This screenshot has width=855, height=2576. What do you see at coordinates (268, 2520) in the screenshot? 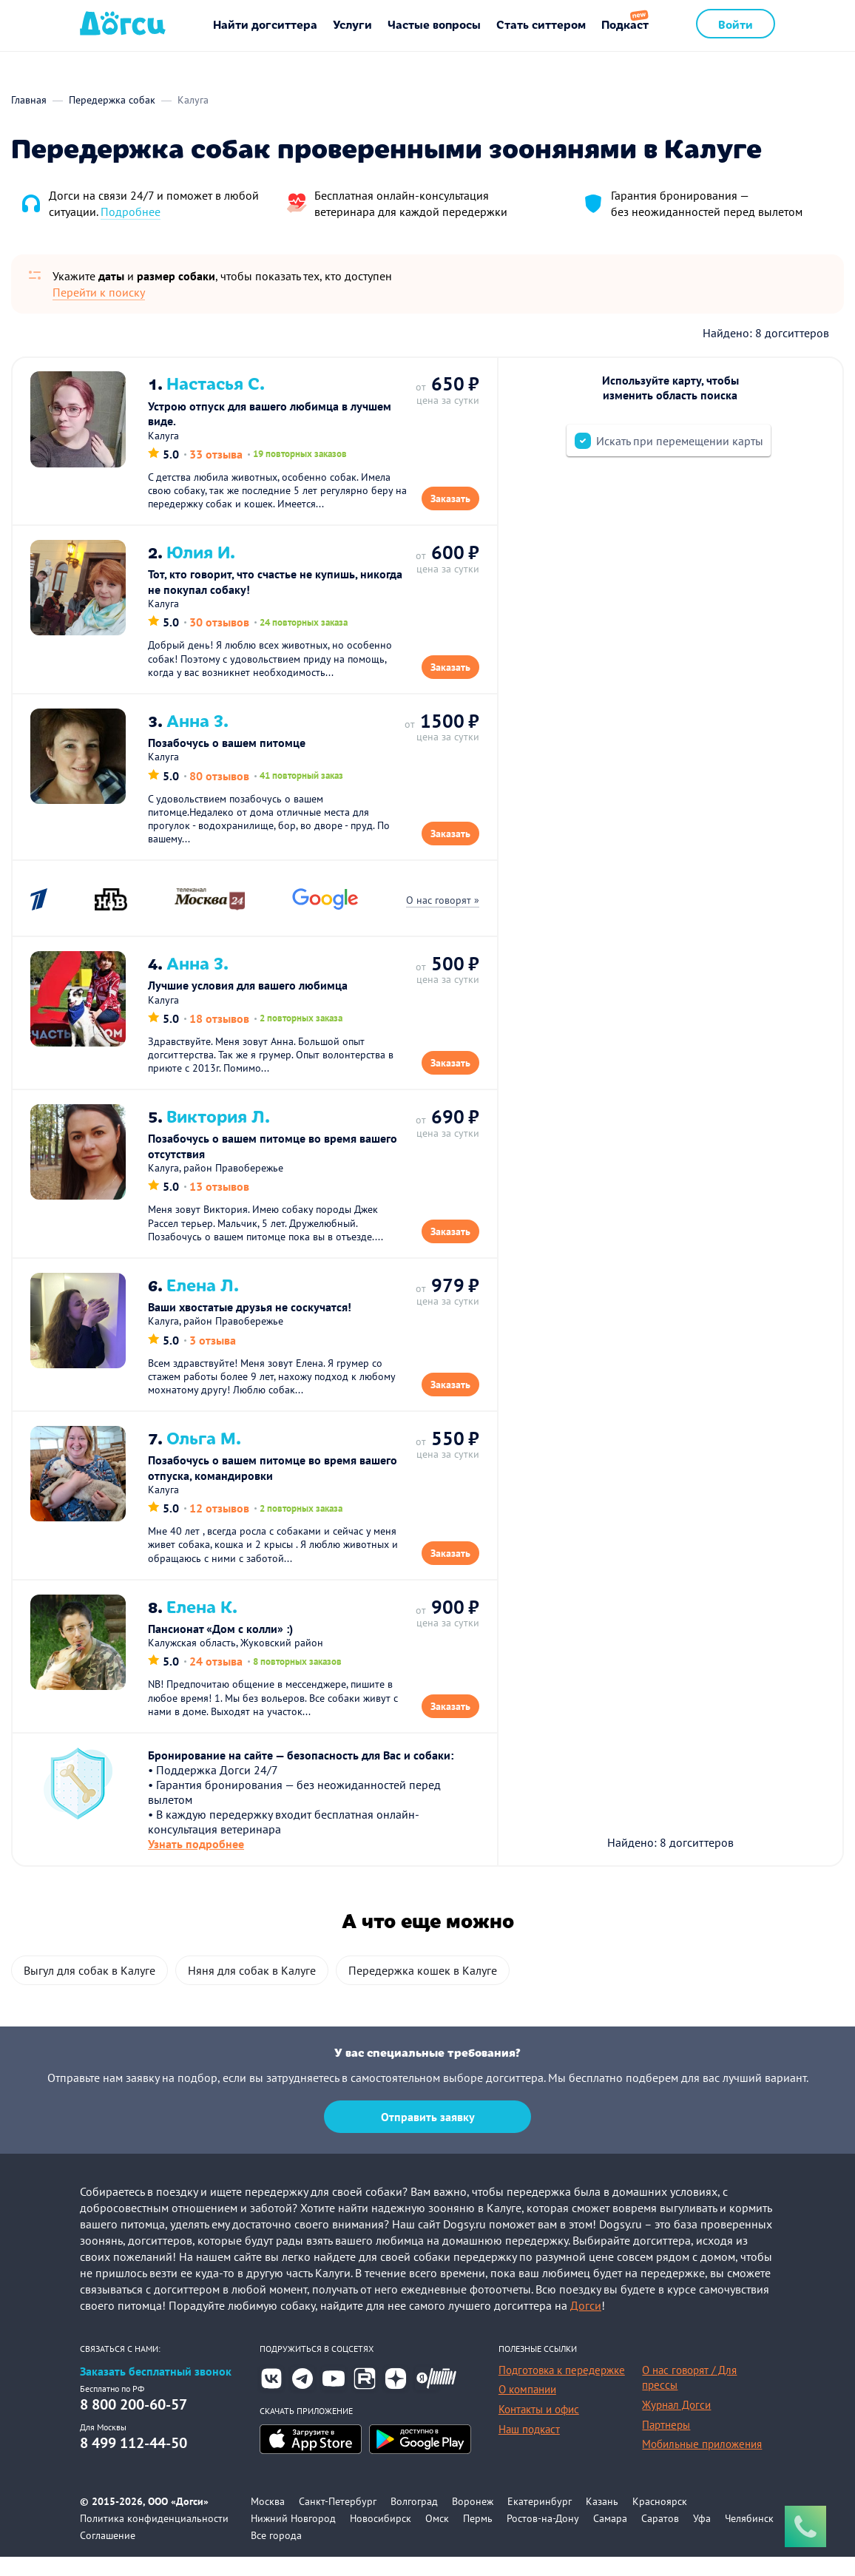
I see `Москва` at bounding box center [268, 2520].